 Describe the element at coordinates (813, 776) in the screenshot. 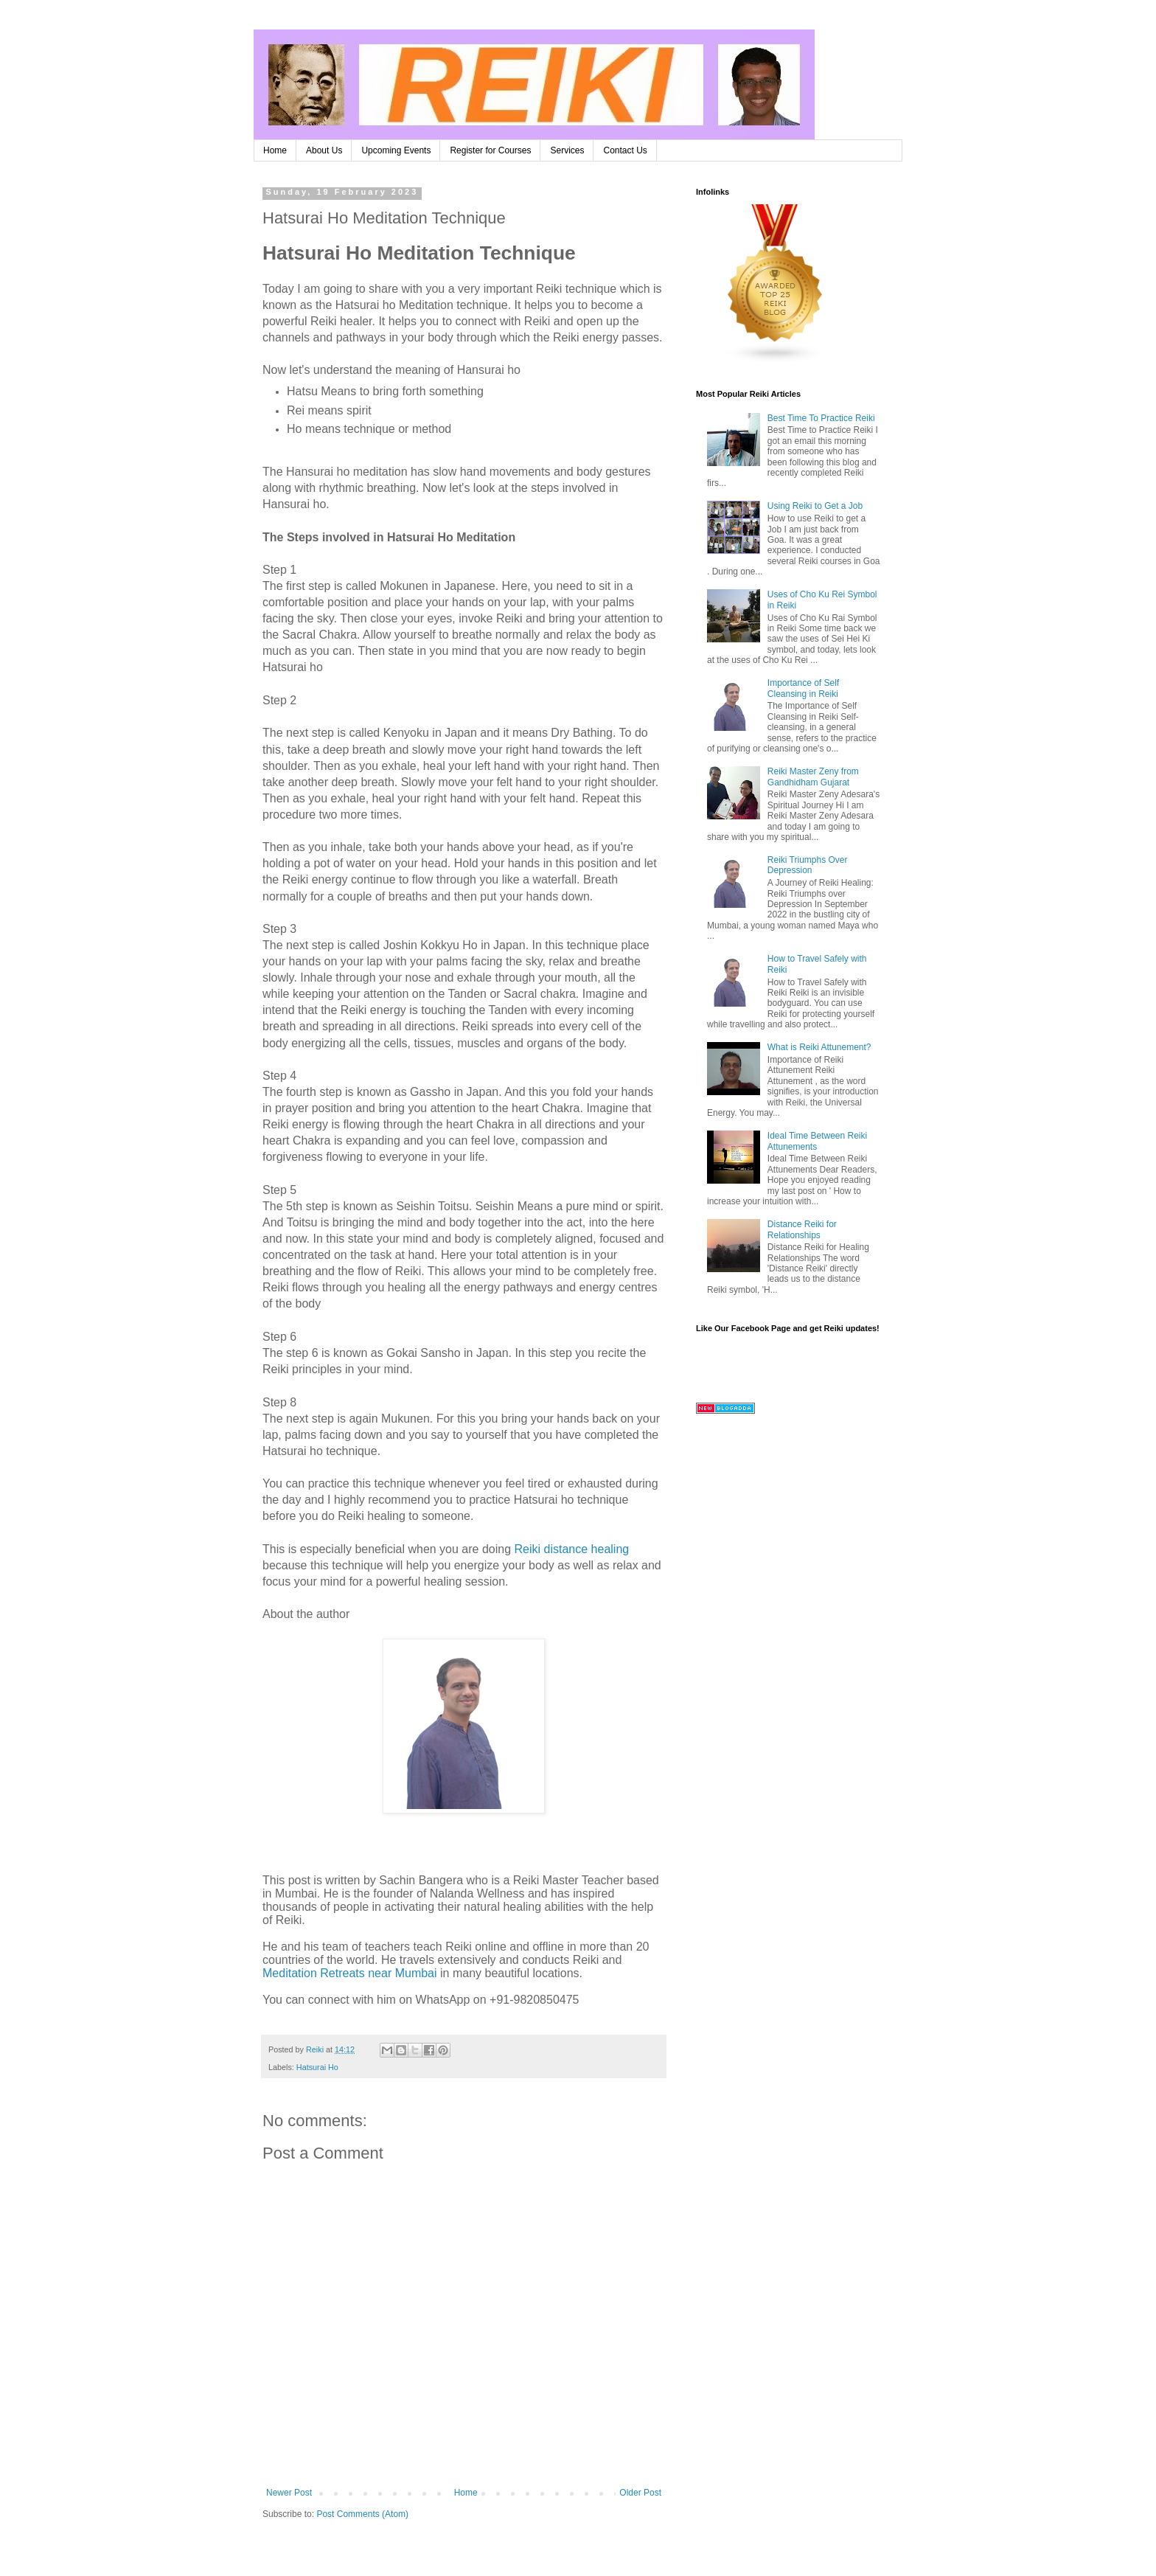

I see `Reiki Master Zeny from Gandhidham Gujarat` at that location.